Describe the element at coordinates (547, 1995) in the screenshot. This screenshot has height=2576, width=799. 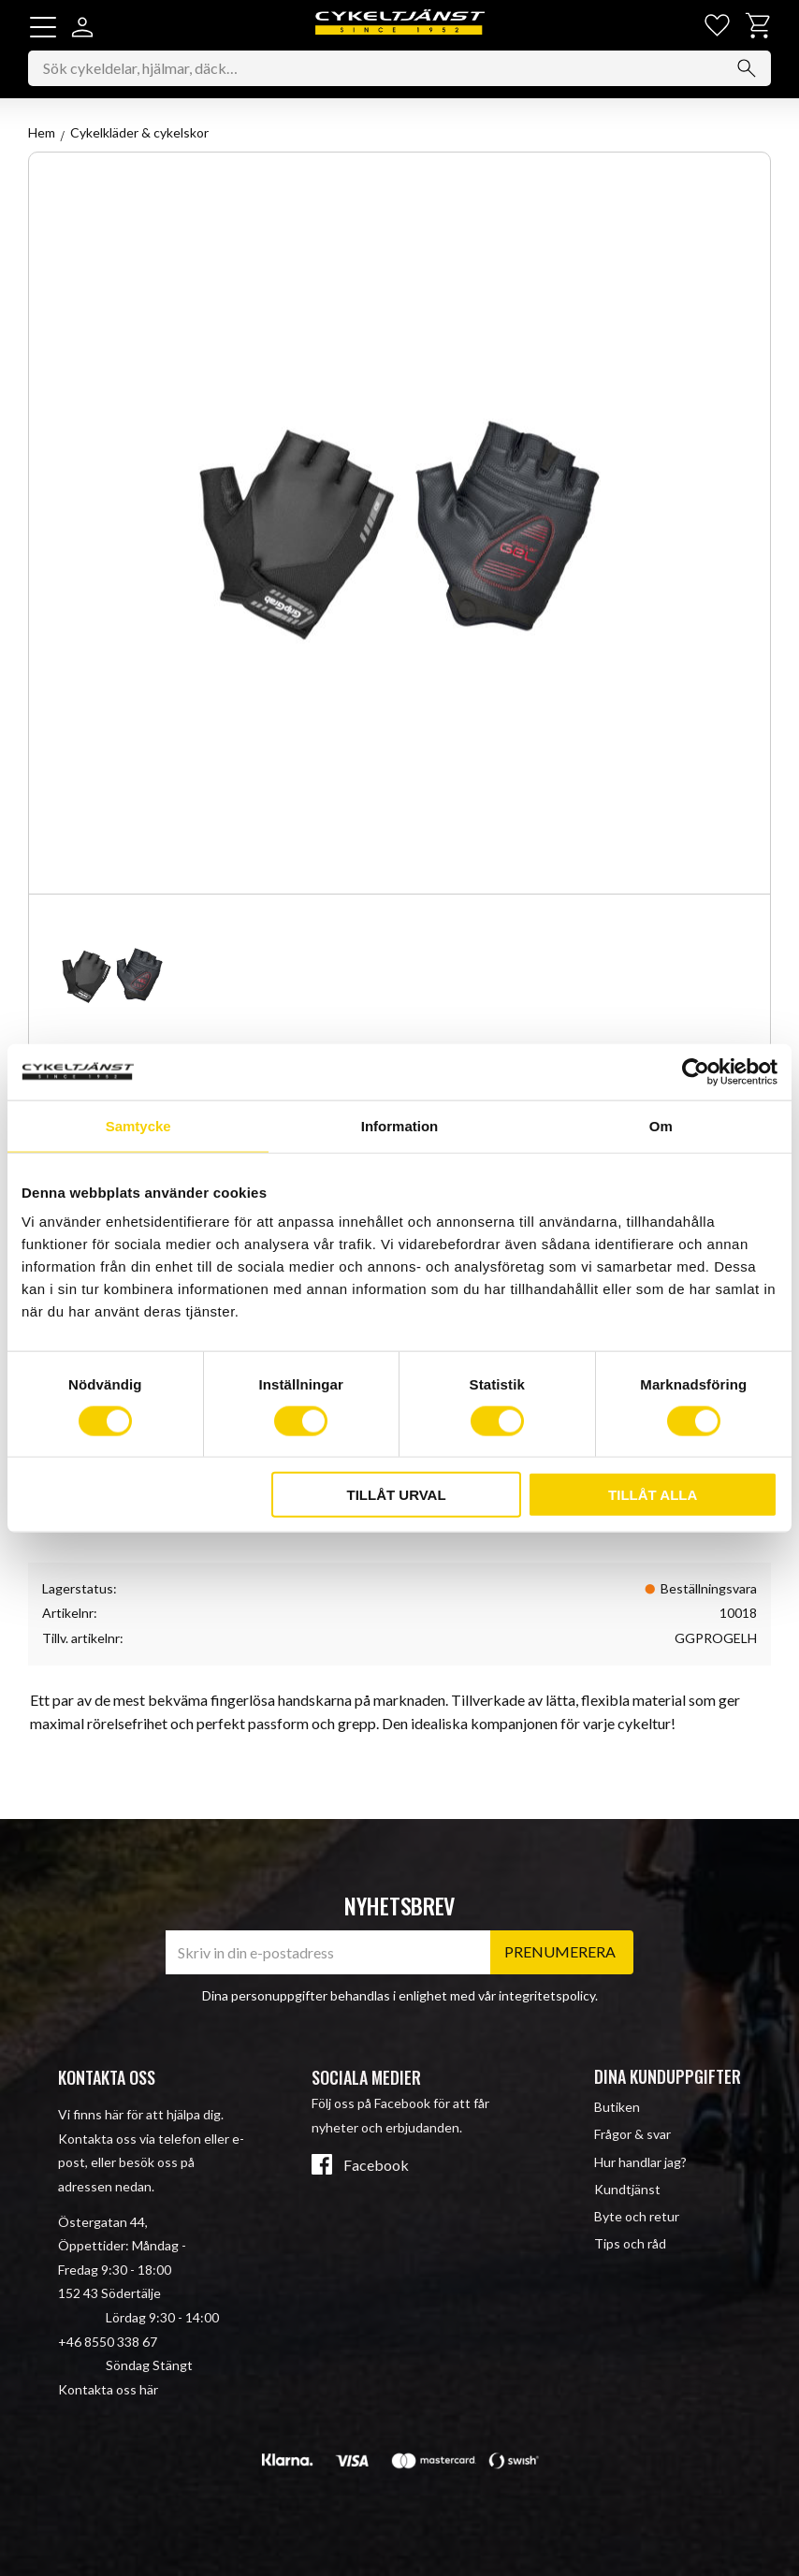
I see `integritetspolicy` at that location.